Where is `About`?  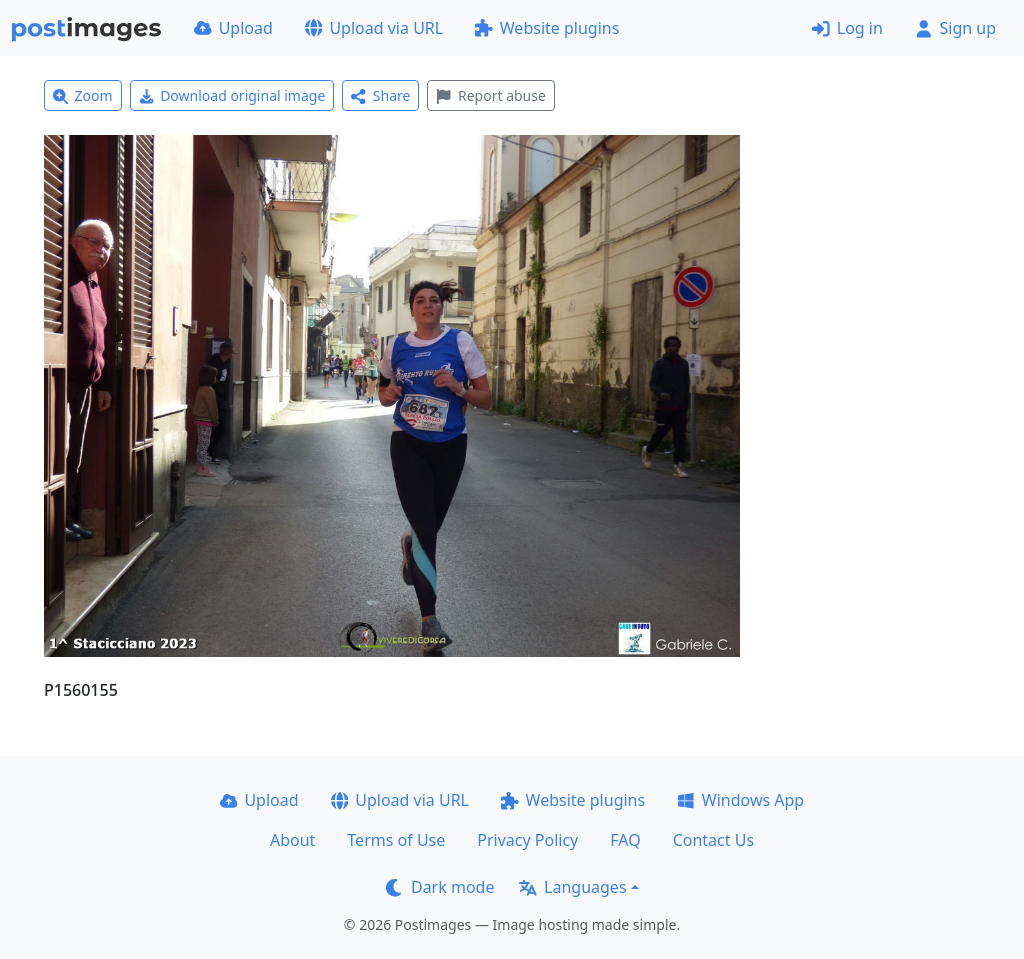 About is located at coordinates (292, 840).